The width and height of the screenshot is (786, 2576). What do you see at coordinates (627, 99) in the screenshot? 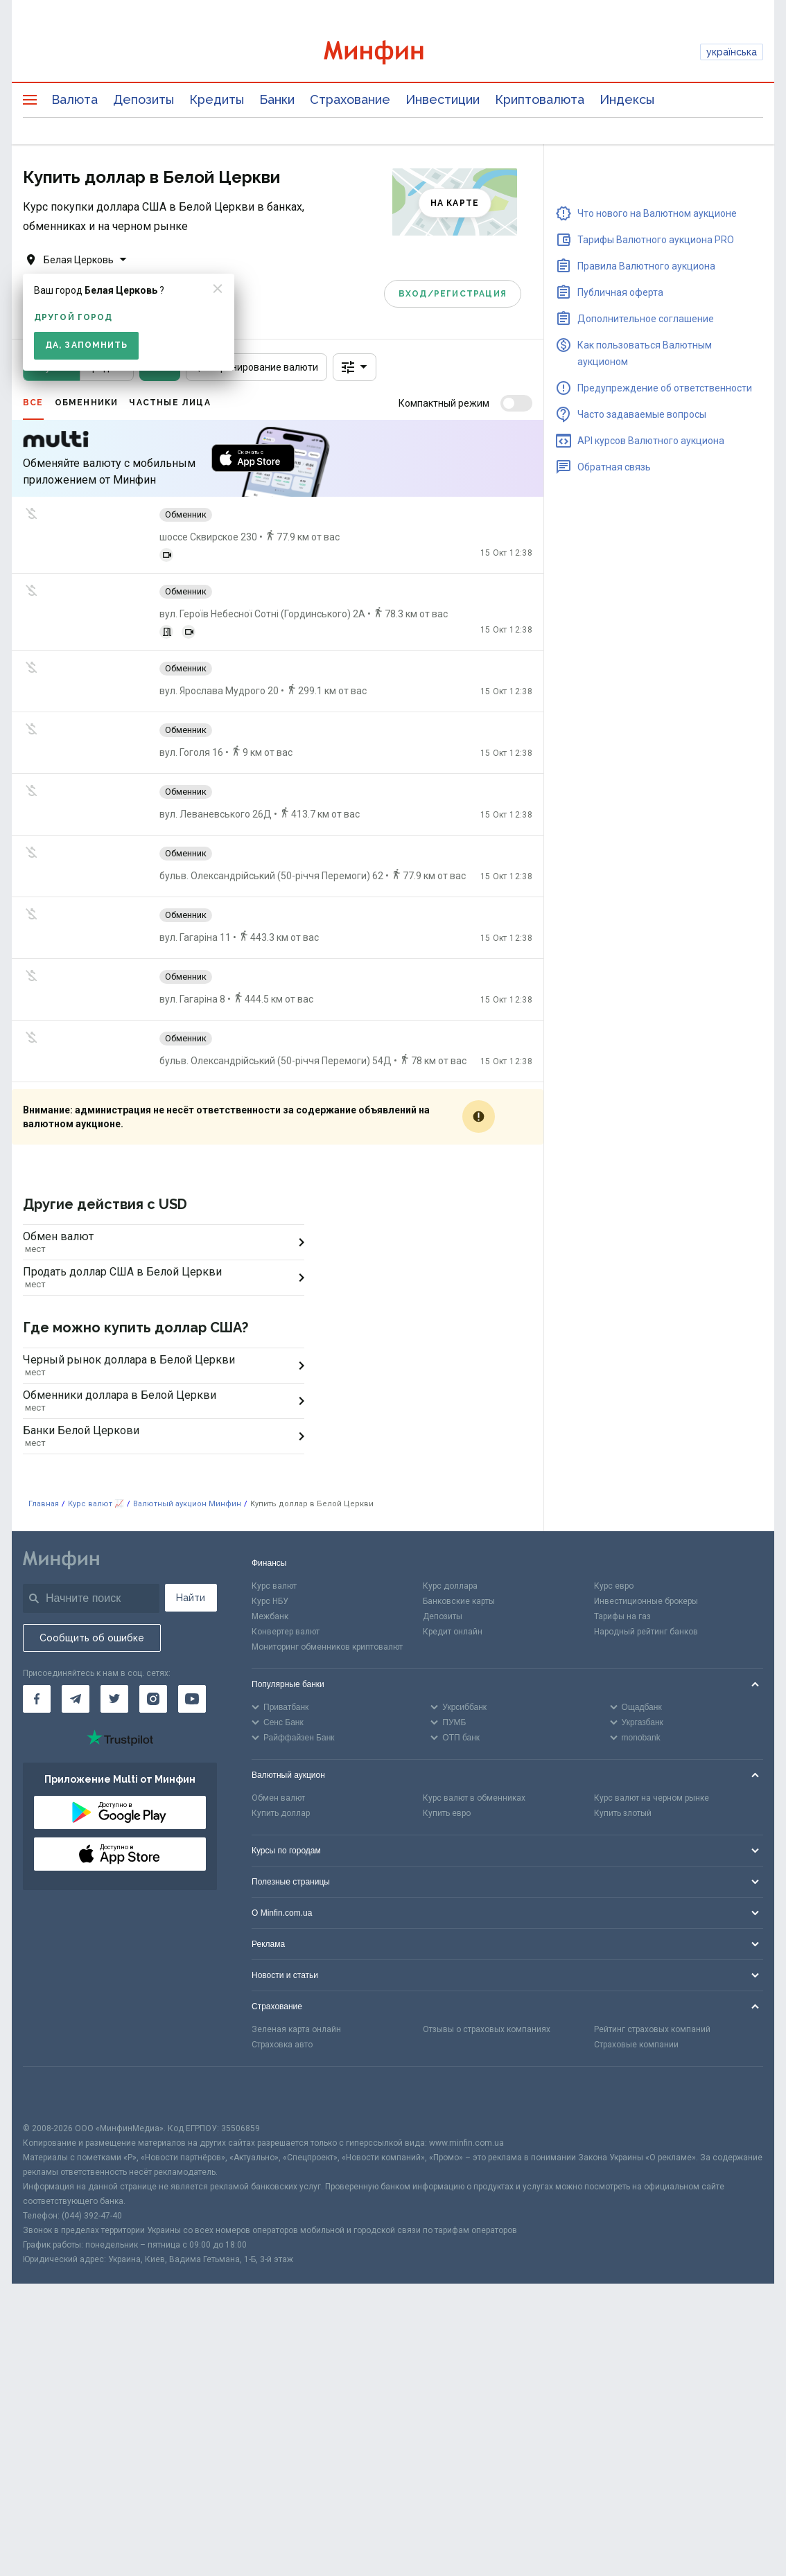
I see `Индексы` at bounding box center [627, 99].